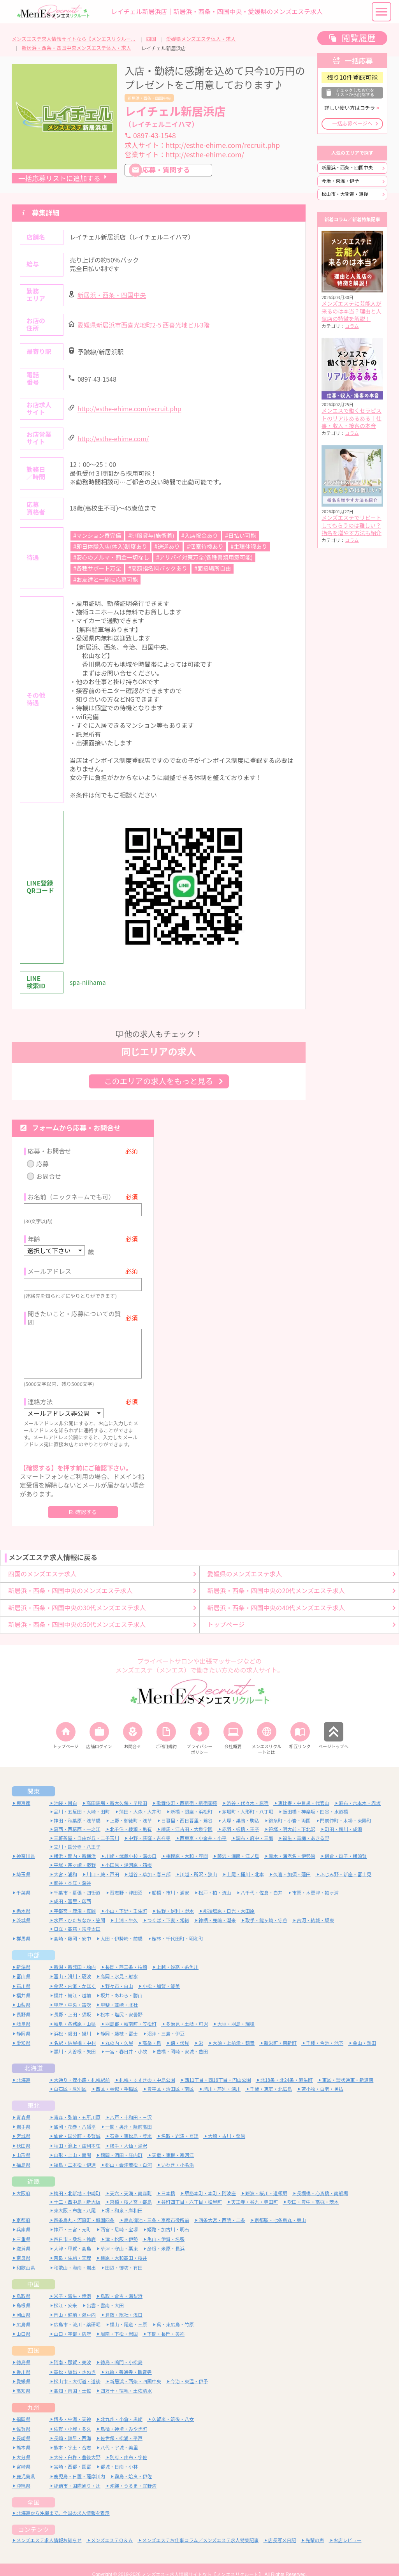 The height and width of the screenshot is (2576, 399). I want to click on 鹿児島・日置・薩摩川内, so click(79, 2466).